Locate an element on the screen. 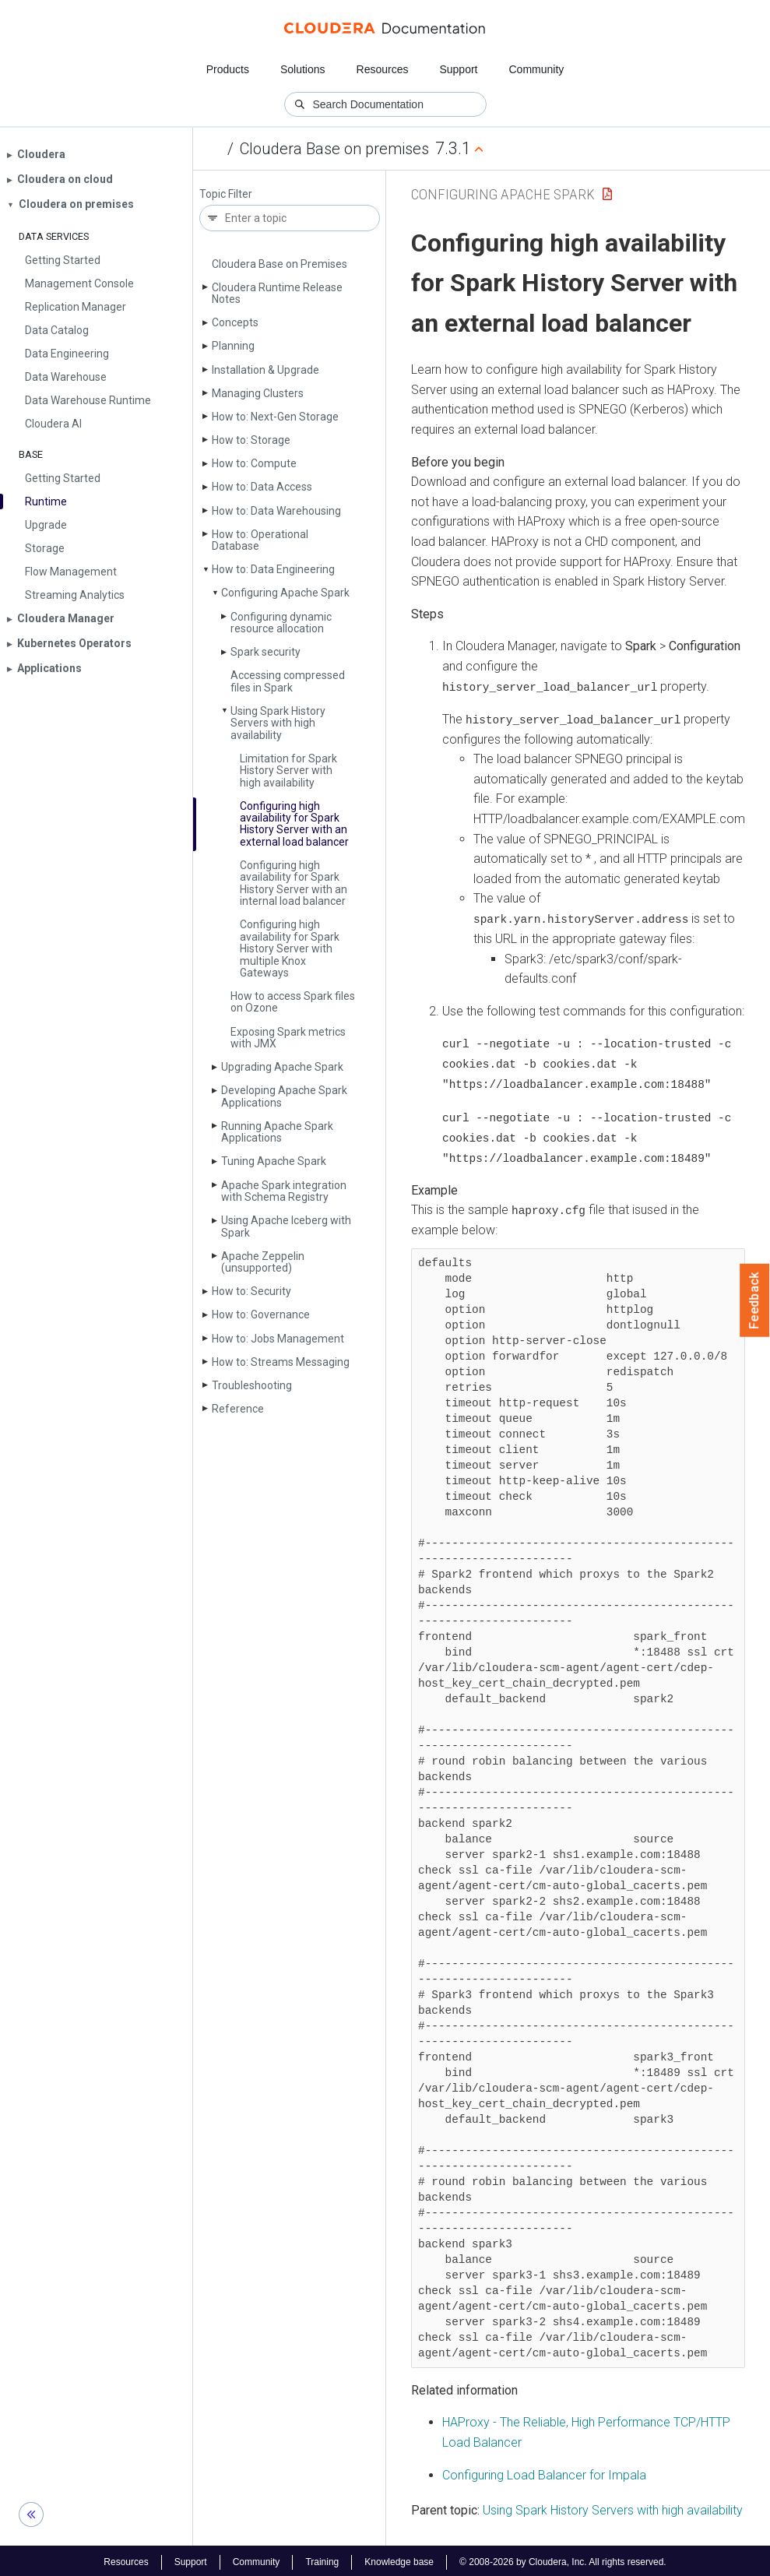  Configuring Apache Spark is located at coordinates (285, 592).